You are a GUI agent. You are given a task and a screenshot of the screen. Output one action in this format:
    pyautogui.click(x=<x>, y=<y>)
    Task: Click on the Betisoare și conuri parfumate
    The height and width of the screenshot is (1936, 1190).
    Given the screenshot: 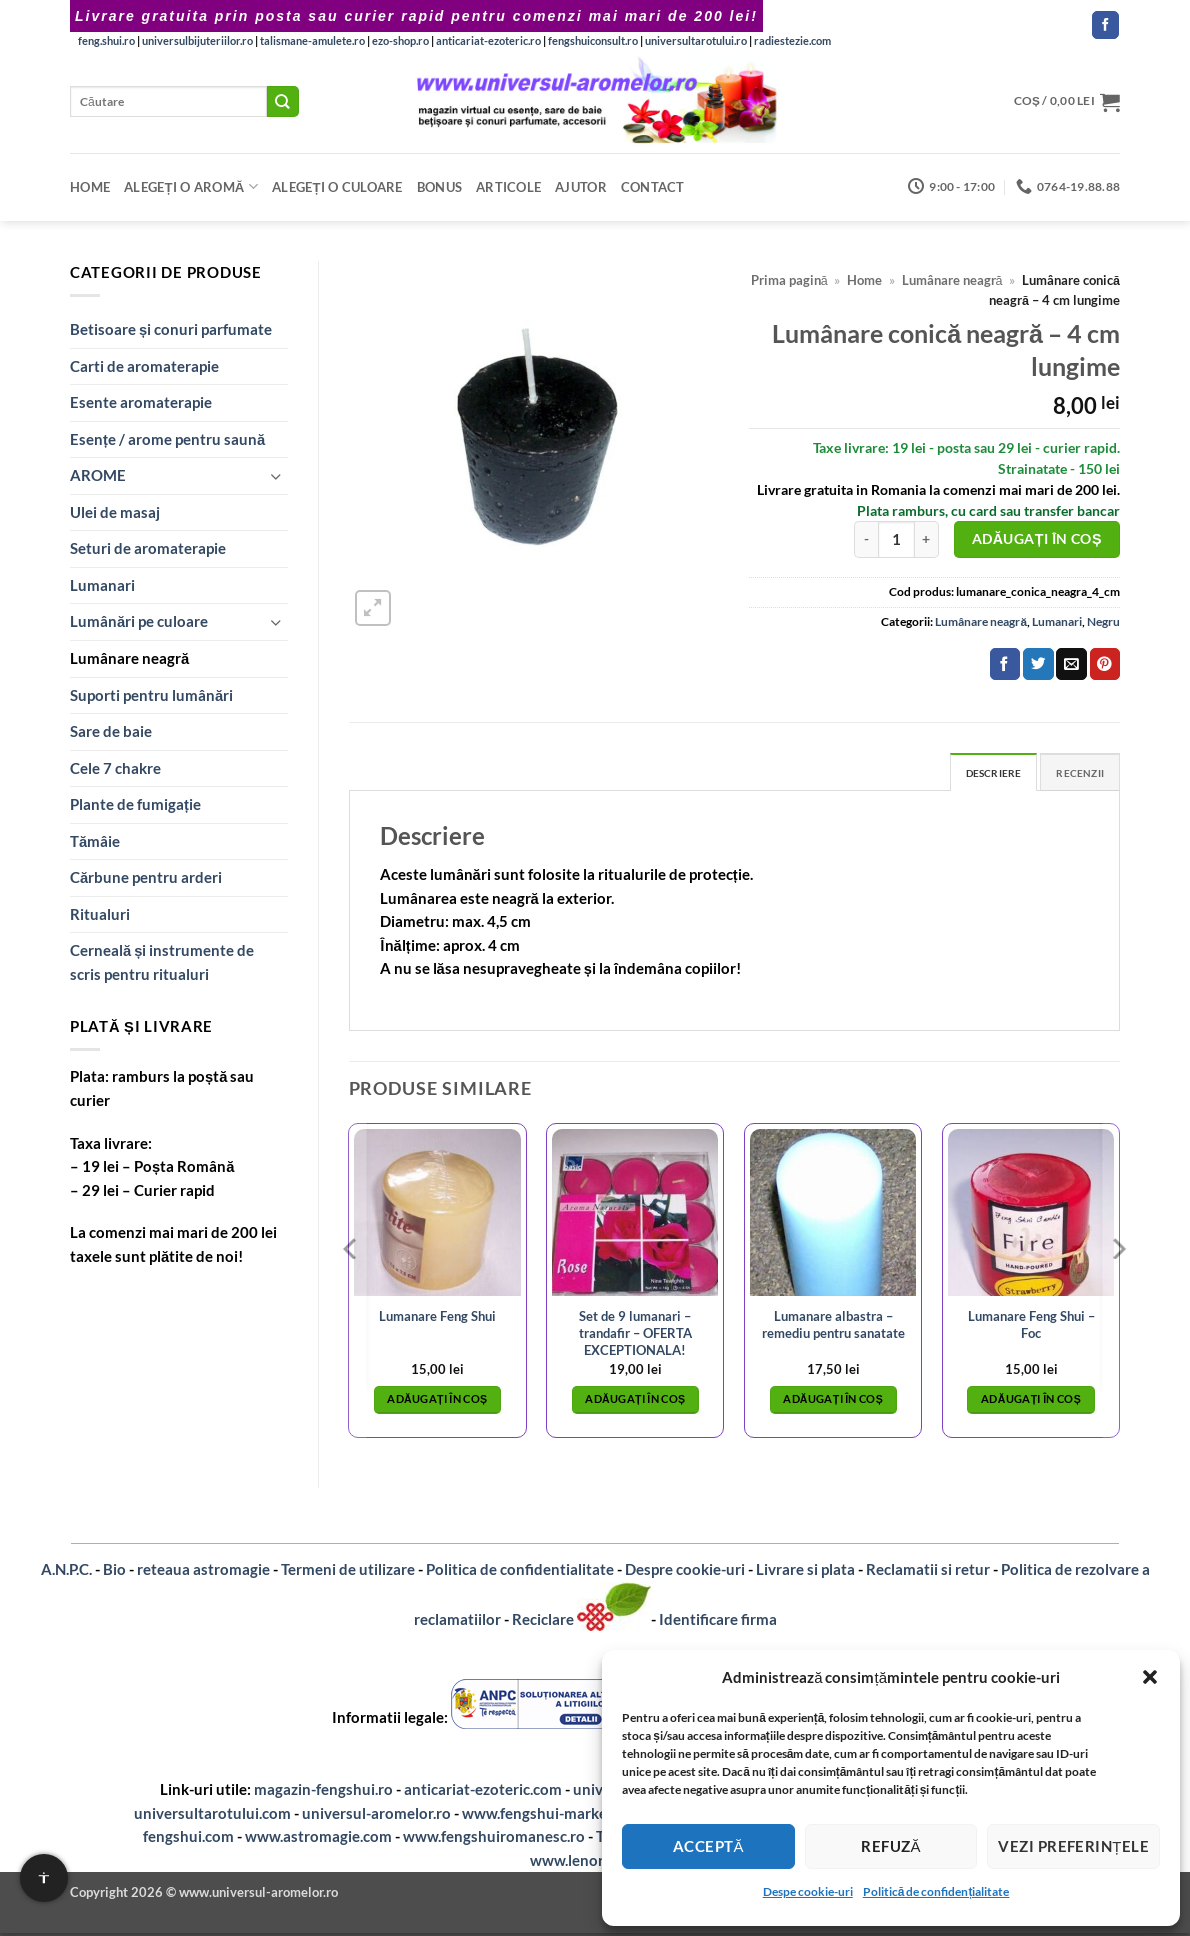 What is the action you would take?
    pyautogui.click(x=171, y=329)
    